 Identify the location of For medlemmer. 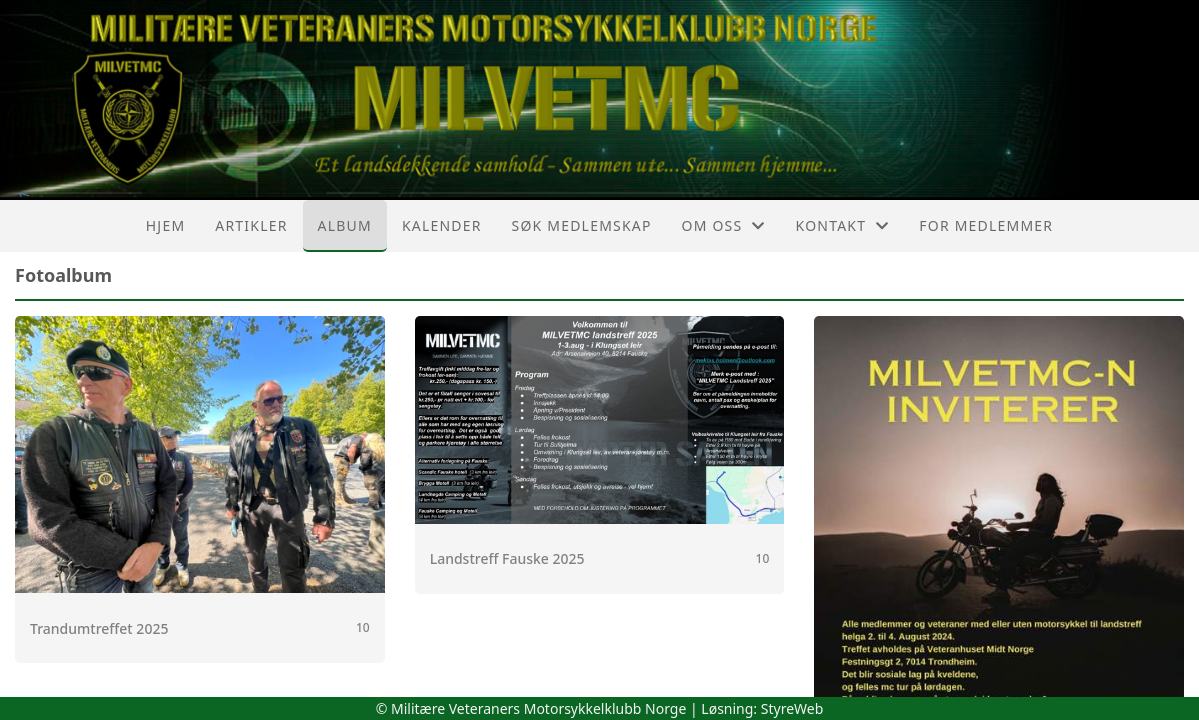
(986, 225).